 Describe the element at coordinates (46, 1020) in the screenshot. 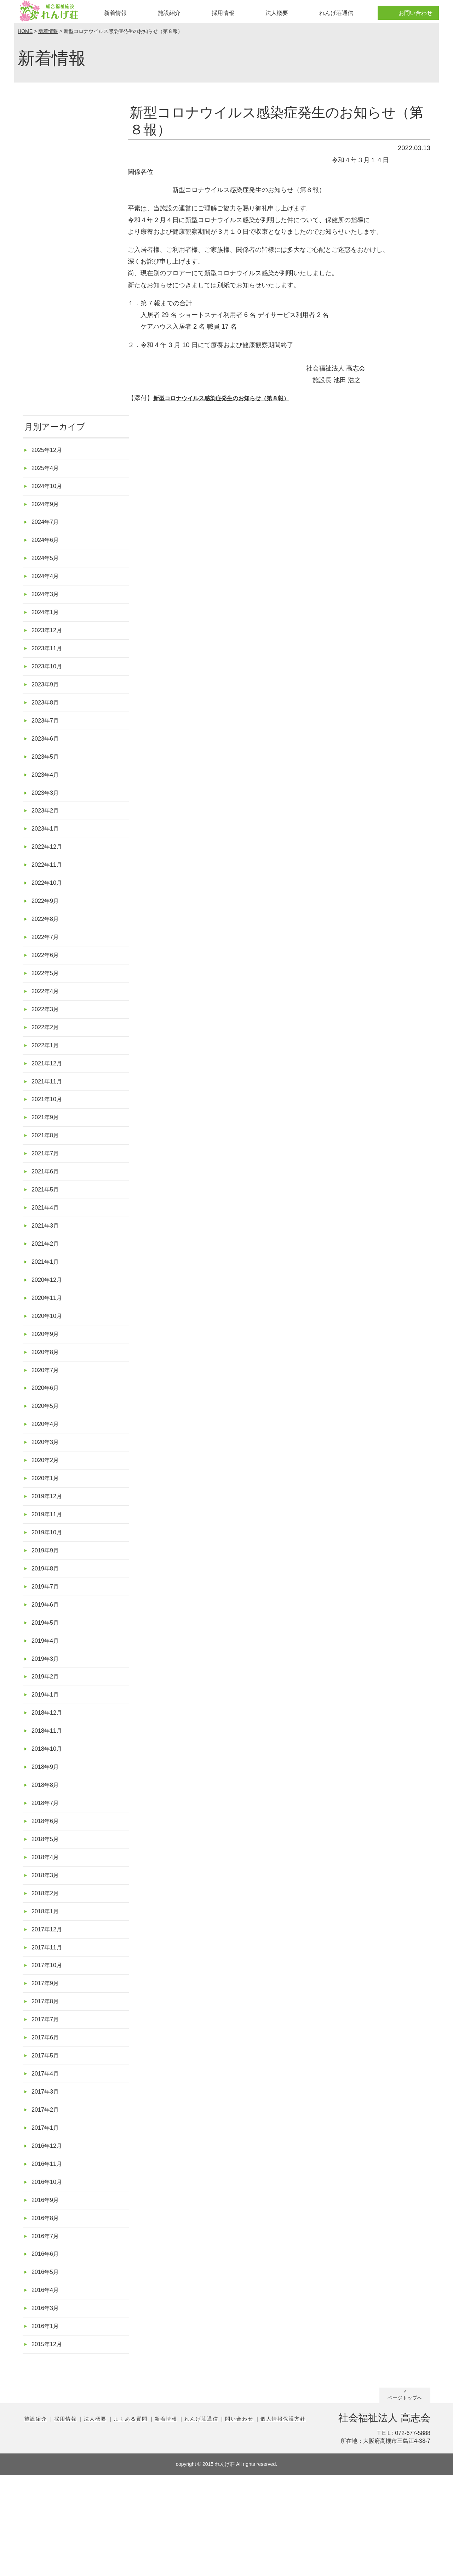

I see `2022年4月` at that location.